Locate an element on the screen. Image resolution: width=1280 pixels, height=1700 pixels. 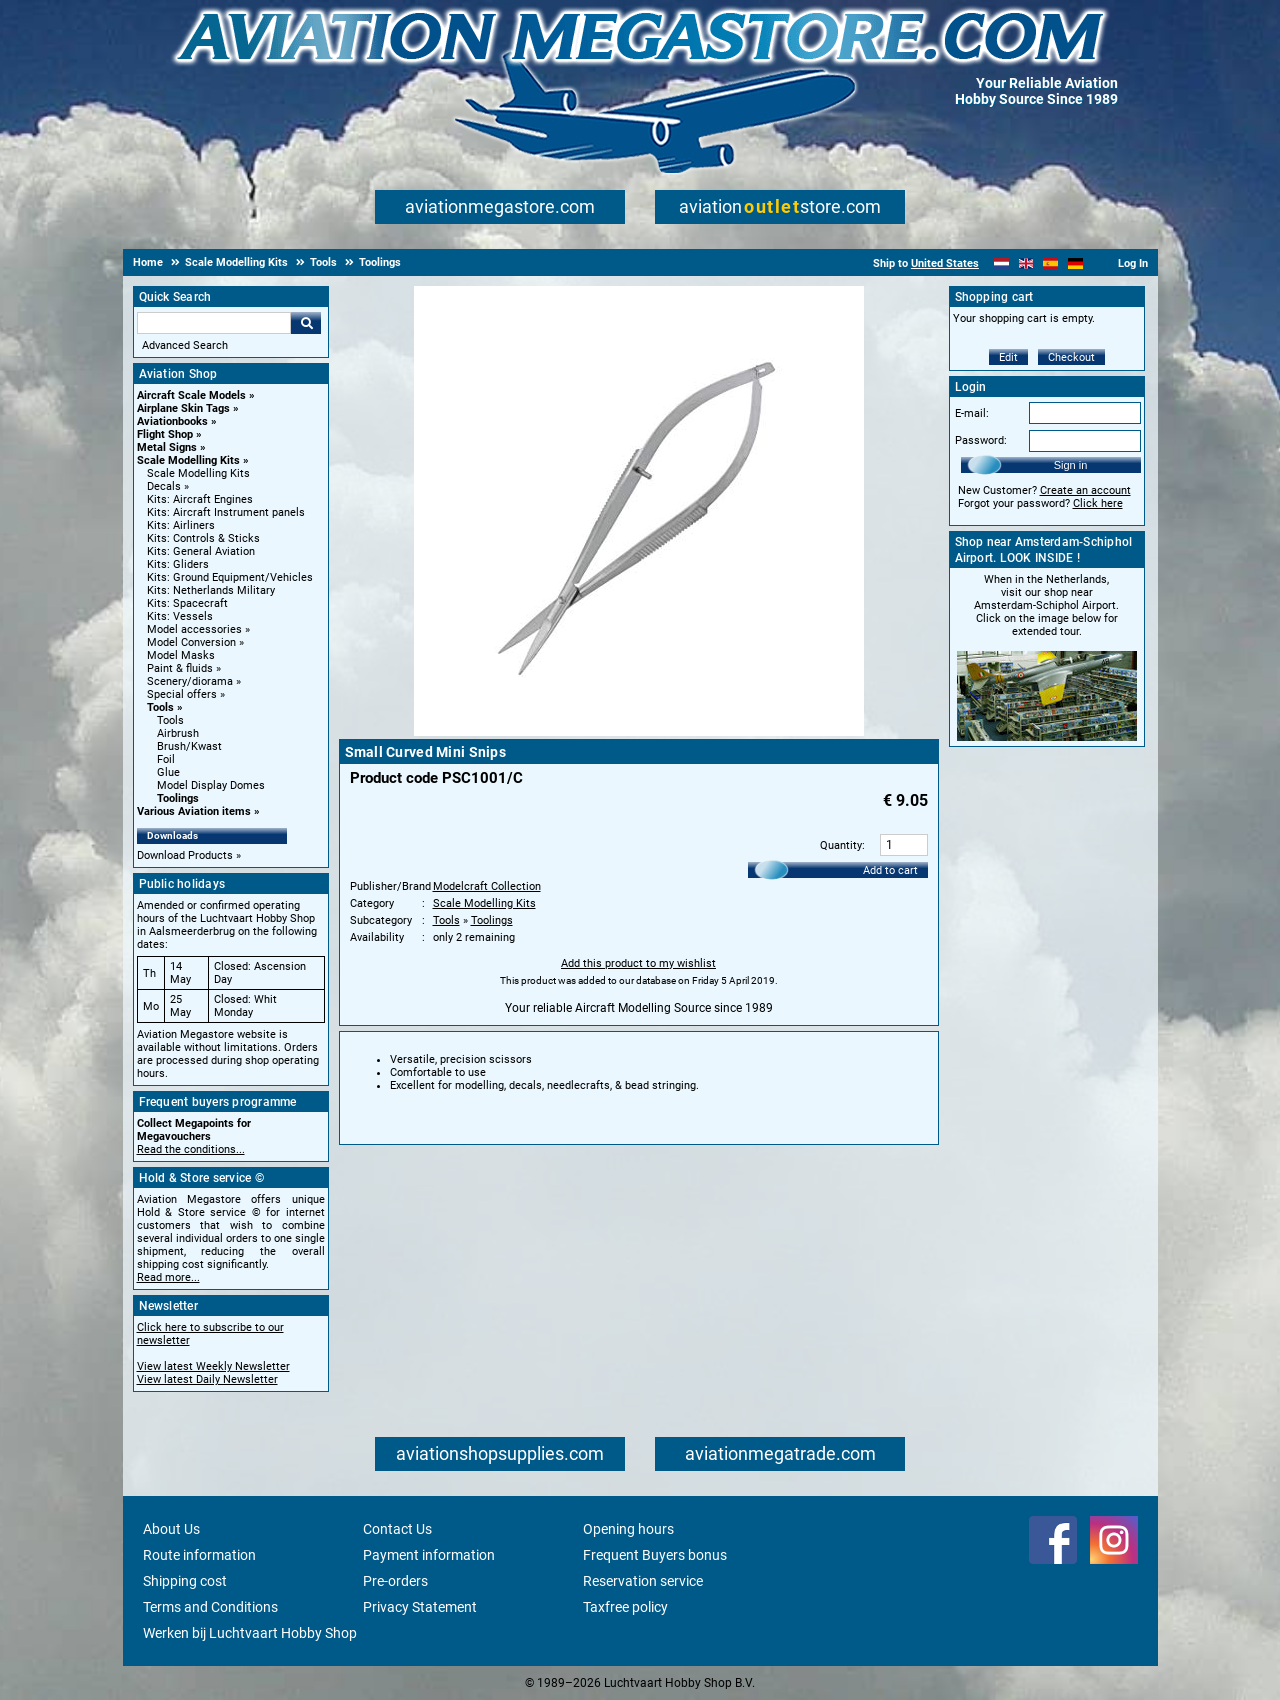
United States is located at coordinates (945, 263).